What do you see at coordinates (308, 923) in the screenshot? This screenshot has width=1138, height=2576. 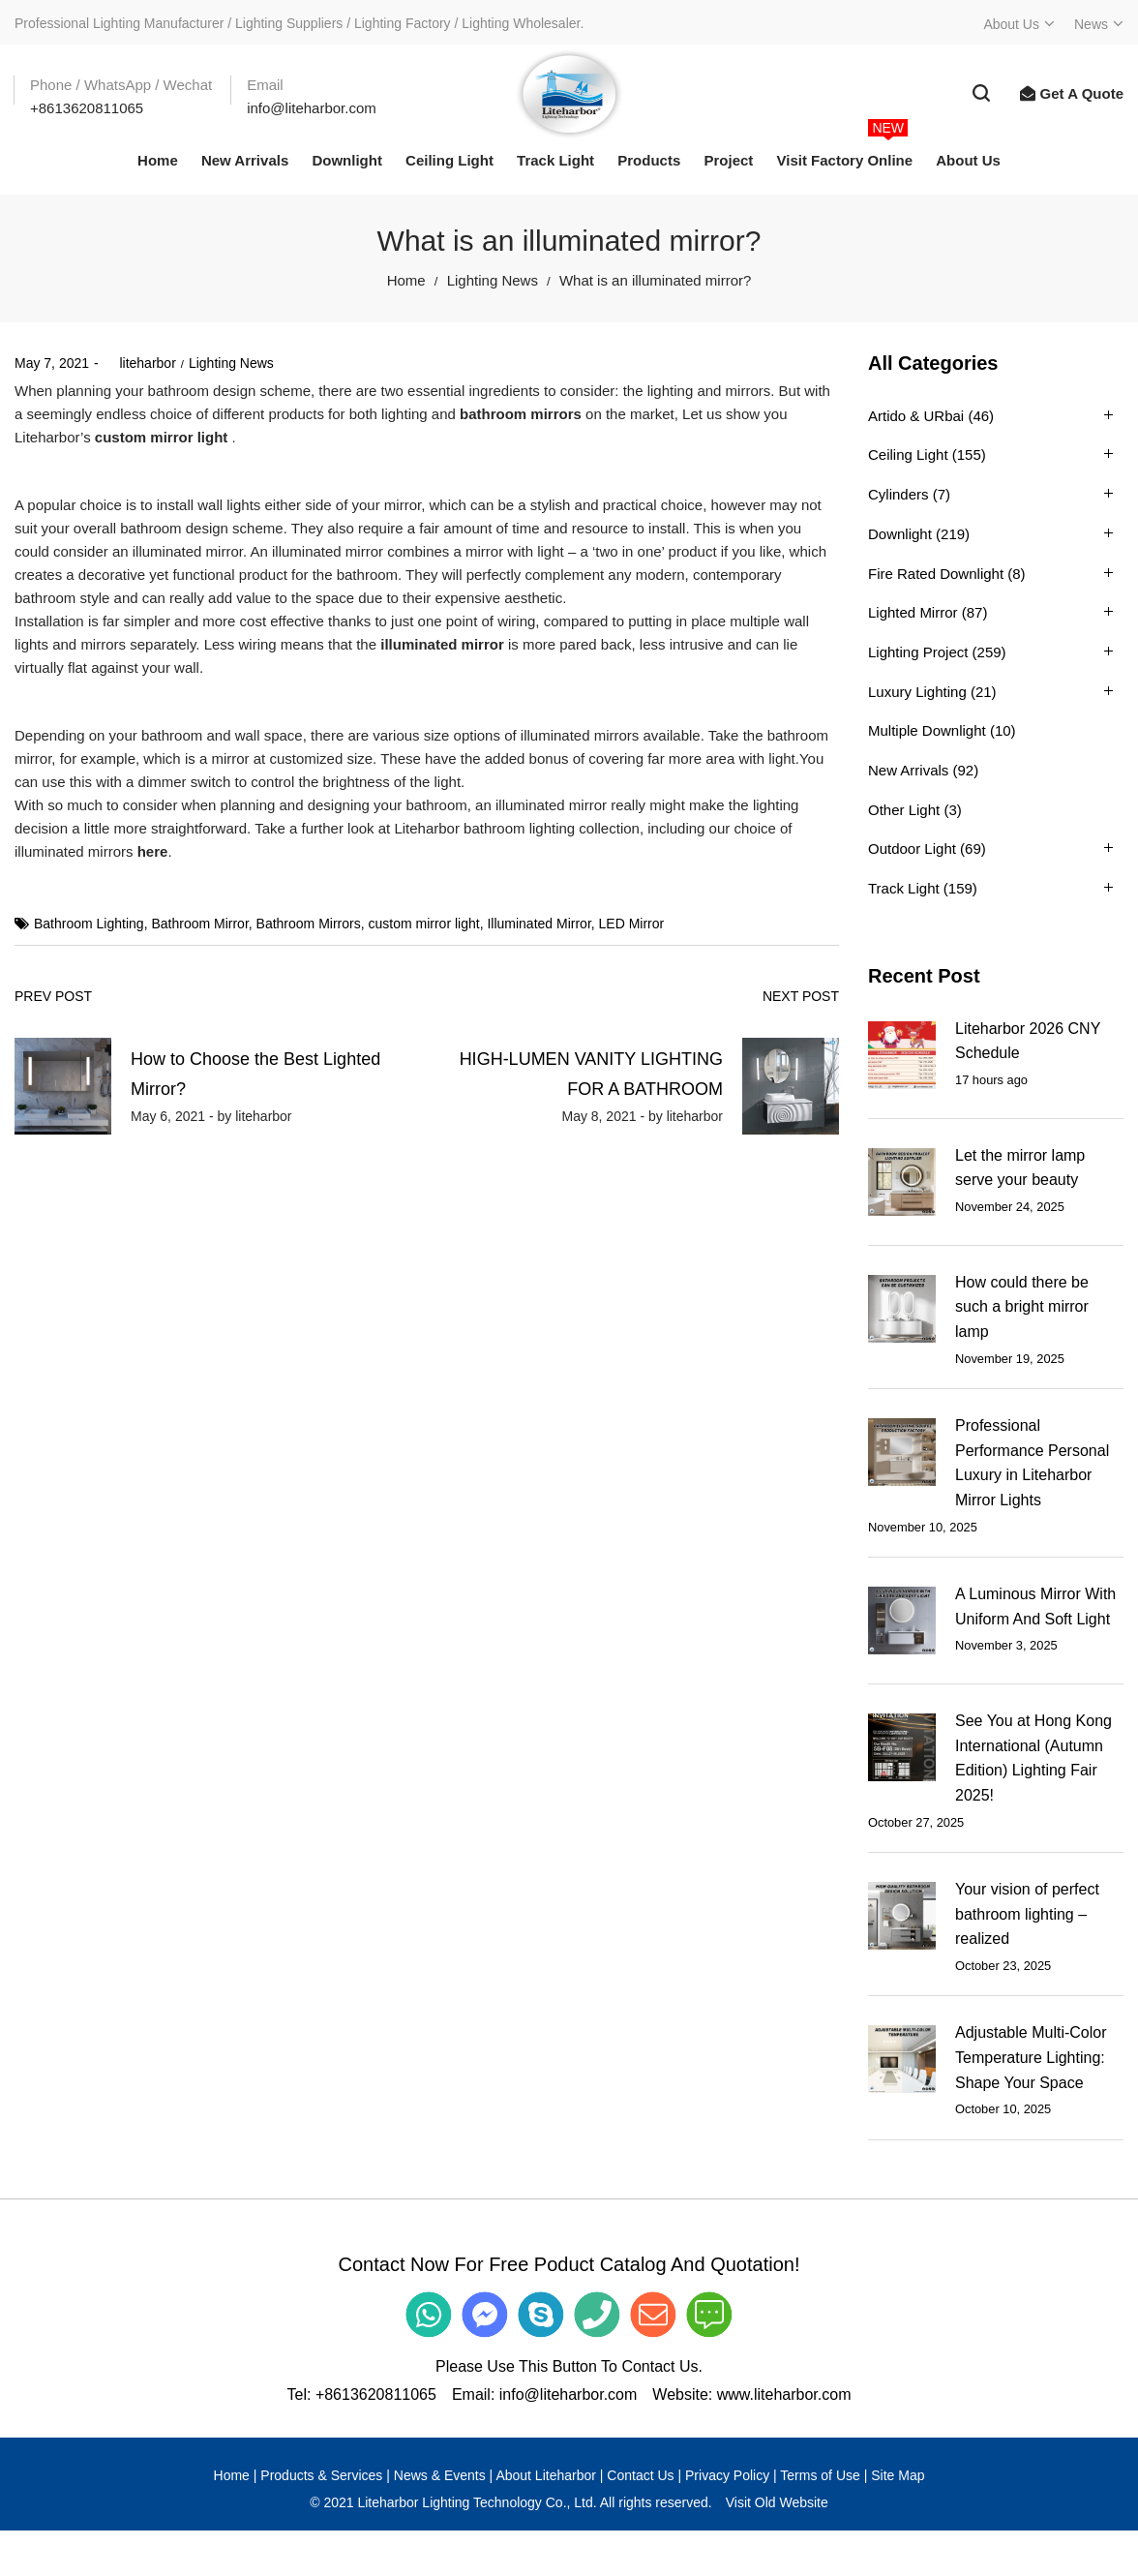 I see `Bathroom Mirrors` at bounding box center [308, 923].